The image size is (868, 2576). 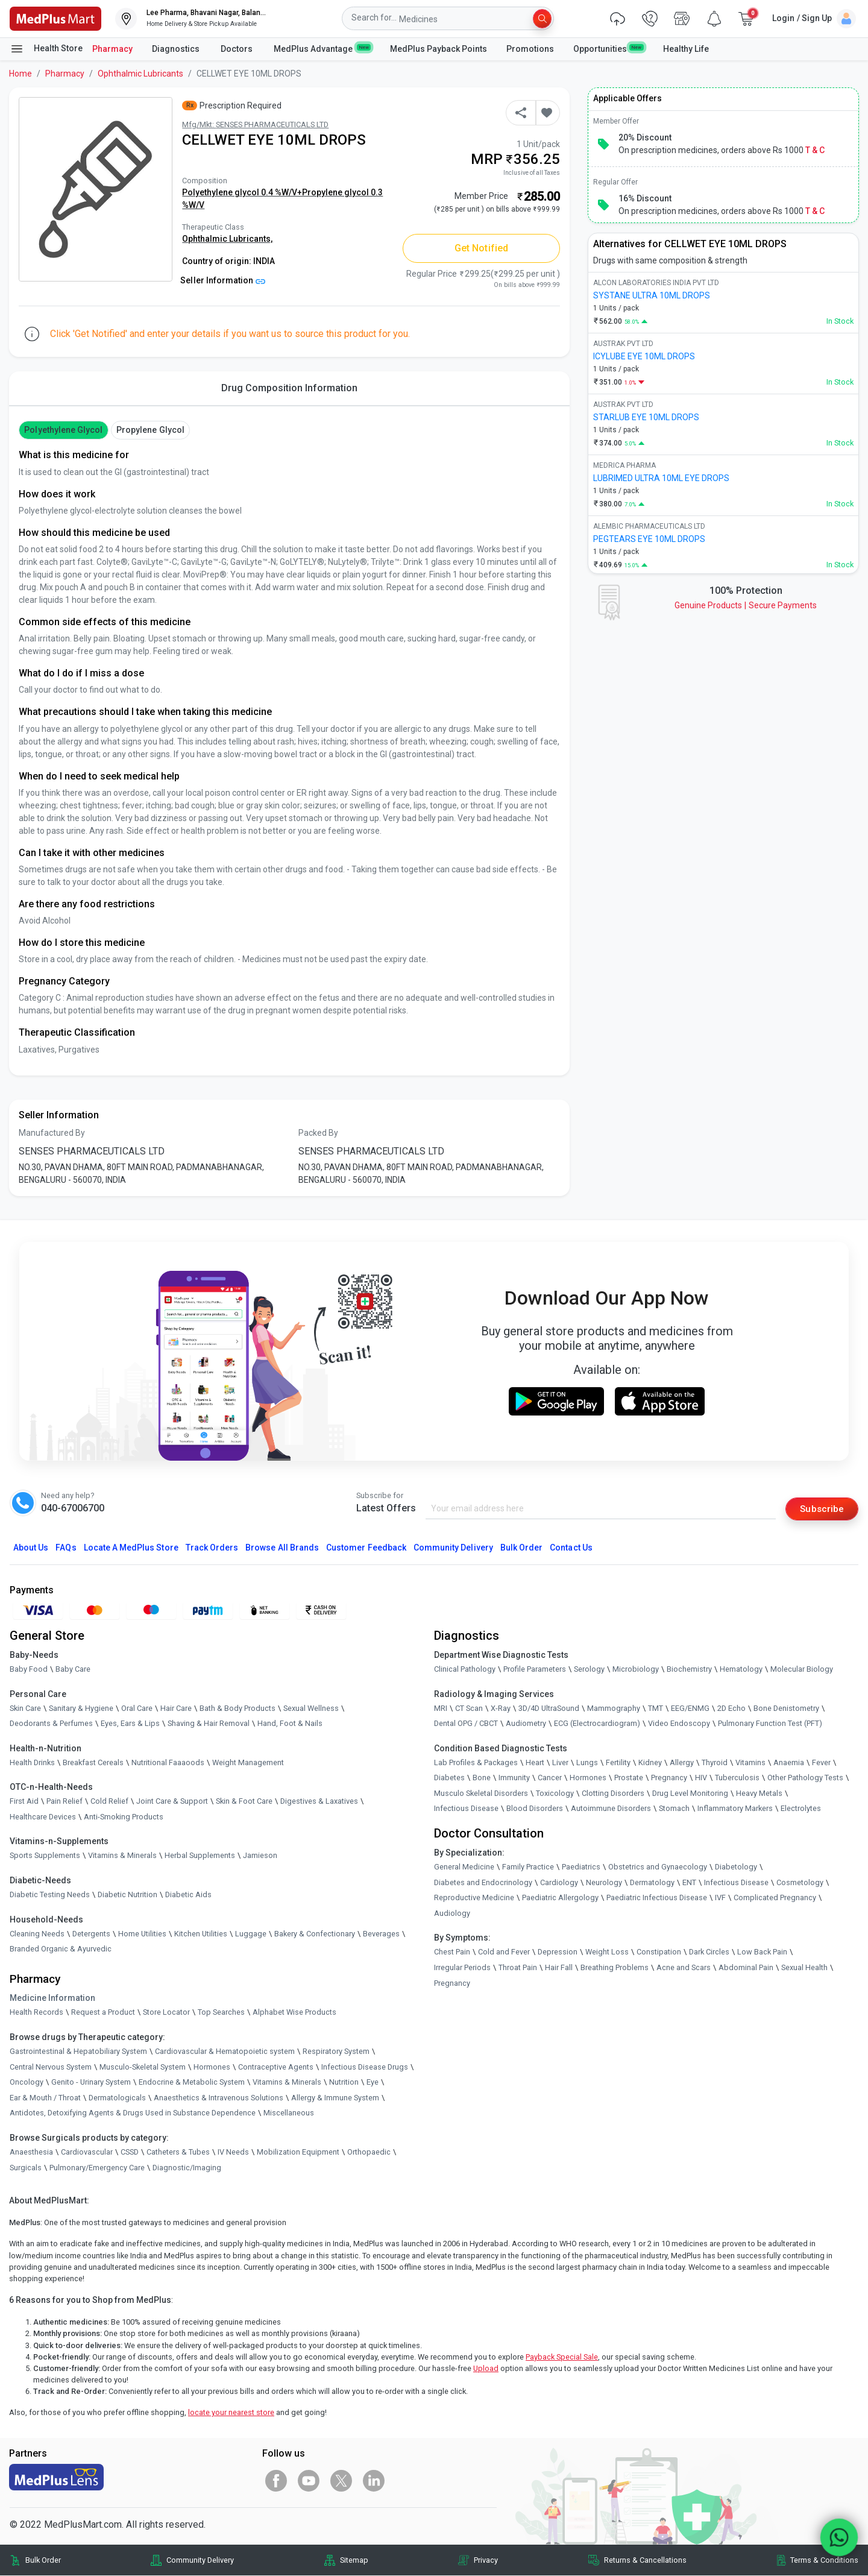 I want to click on Vitamins & Minerals, so click(x=287, y=2082).